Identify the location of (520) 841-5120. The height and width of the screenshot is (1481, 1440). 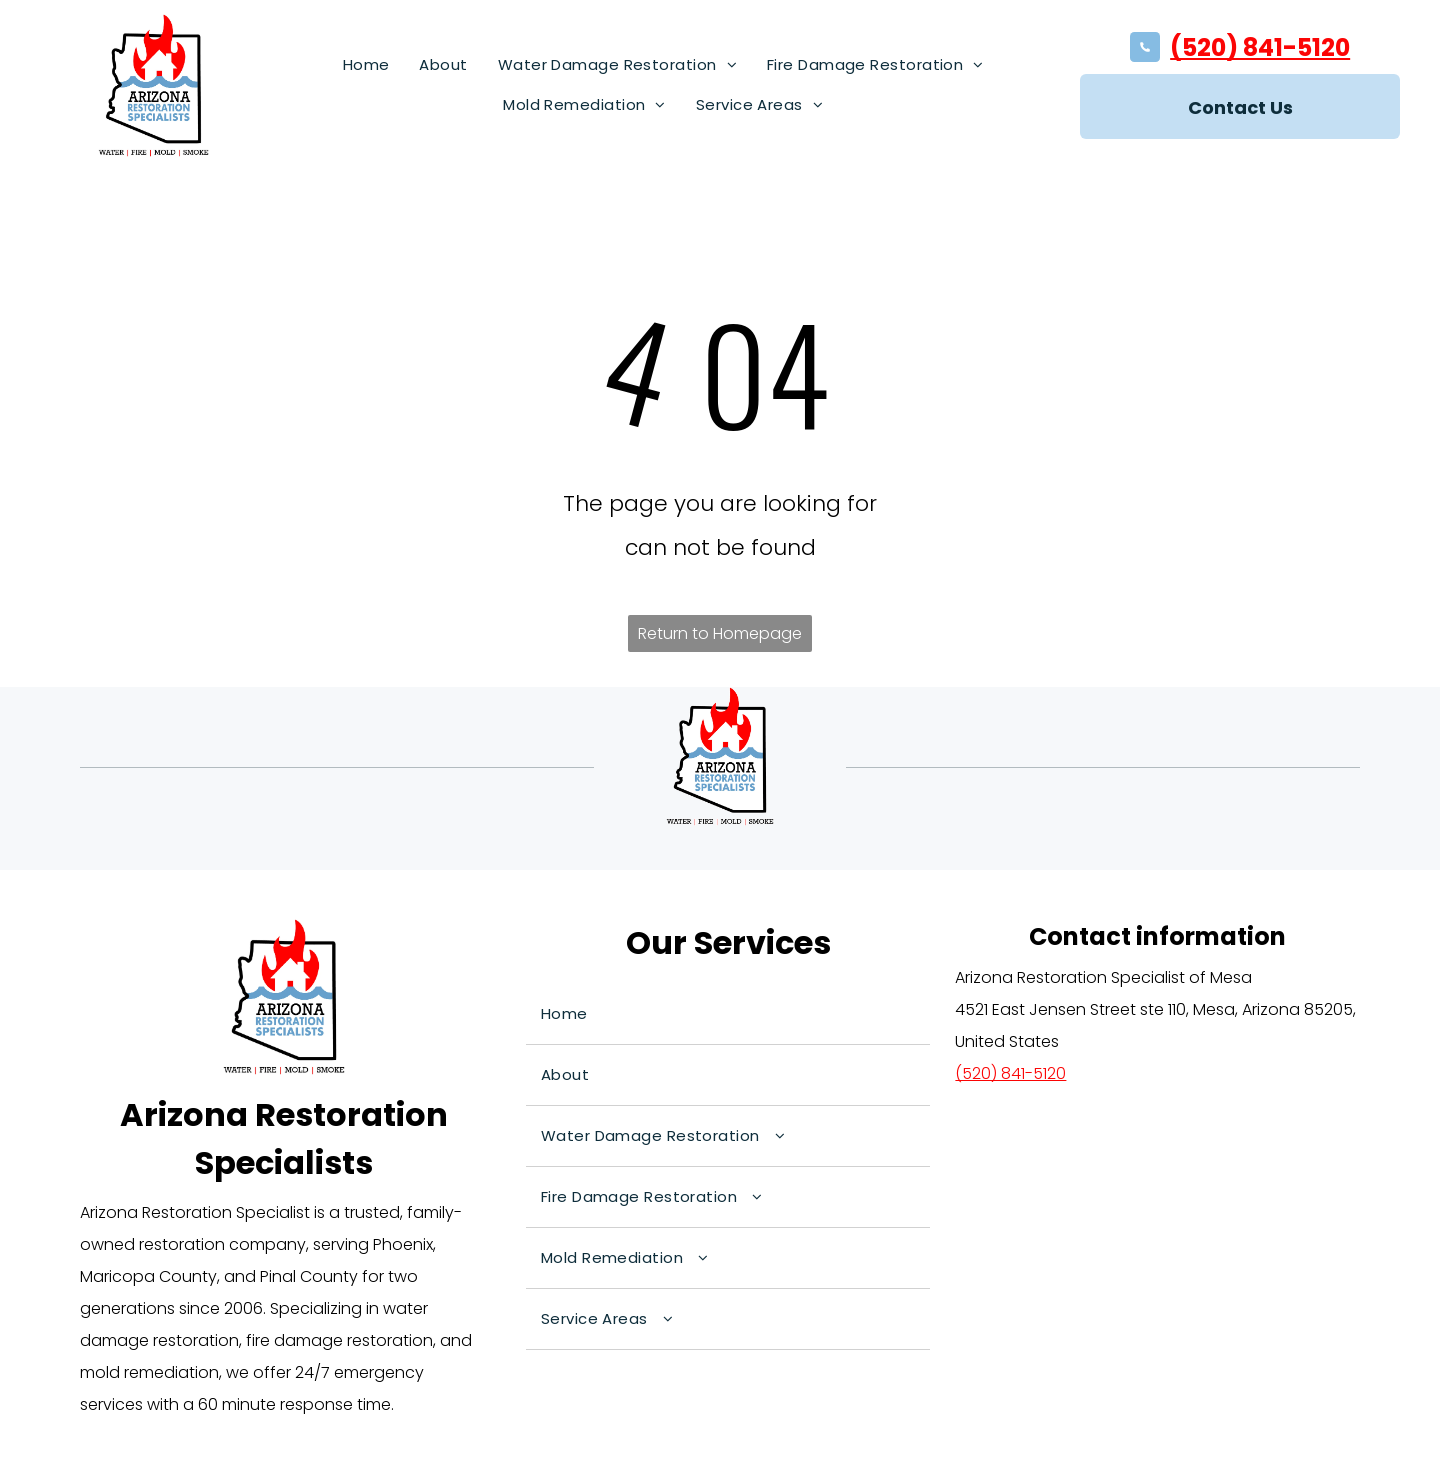
(1260, 47).